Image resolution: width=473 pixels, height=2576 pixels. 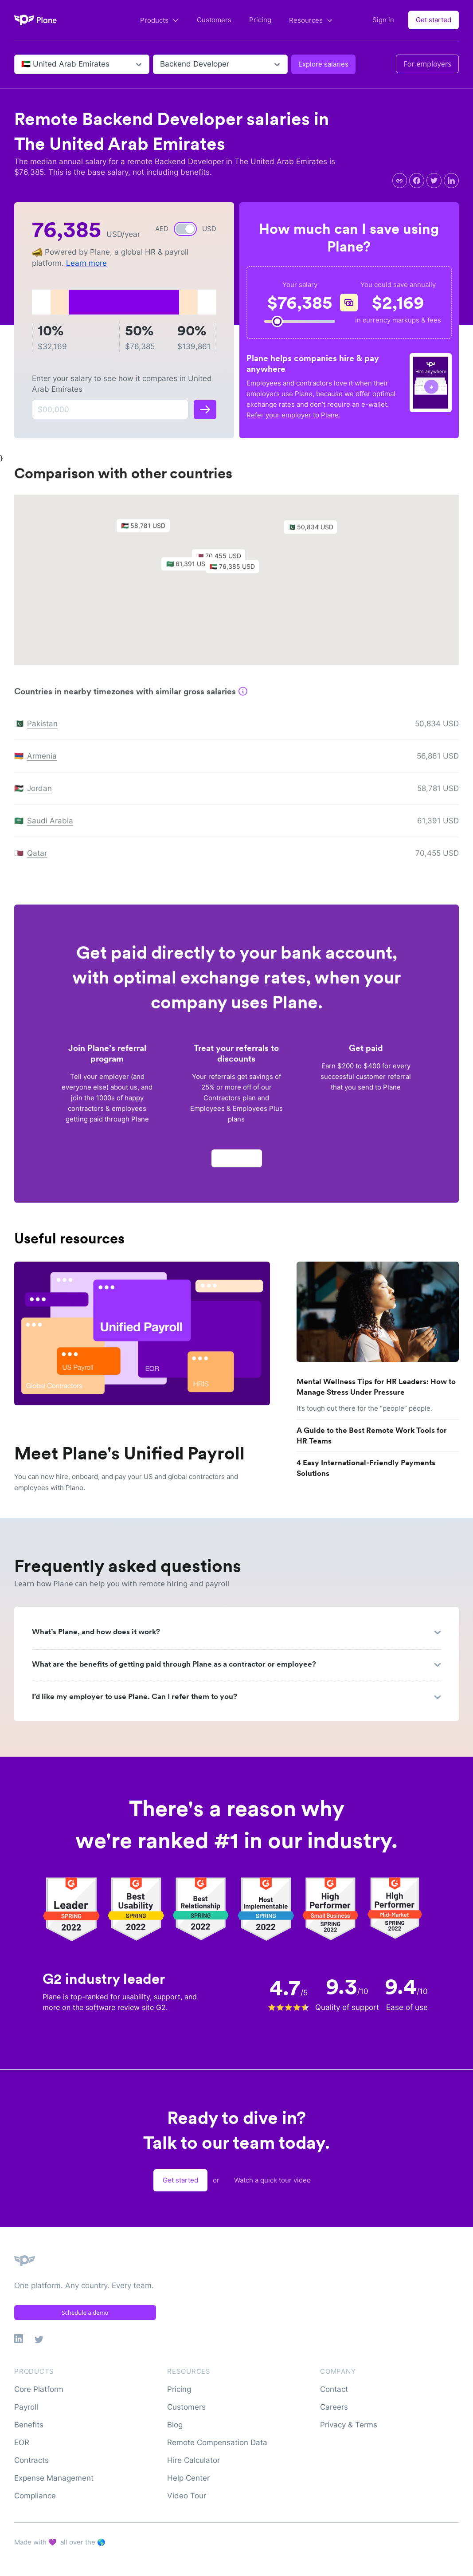 I want to click on Learn more, so click(x=86, y=263).